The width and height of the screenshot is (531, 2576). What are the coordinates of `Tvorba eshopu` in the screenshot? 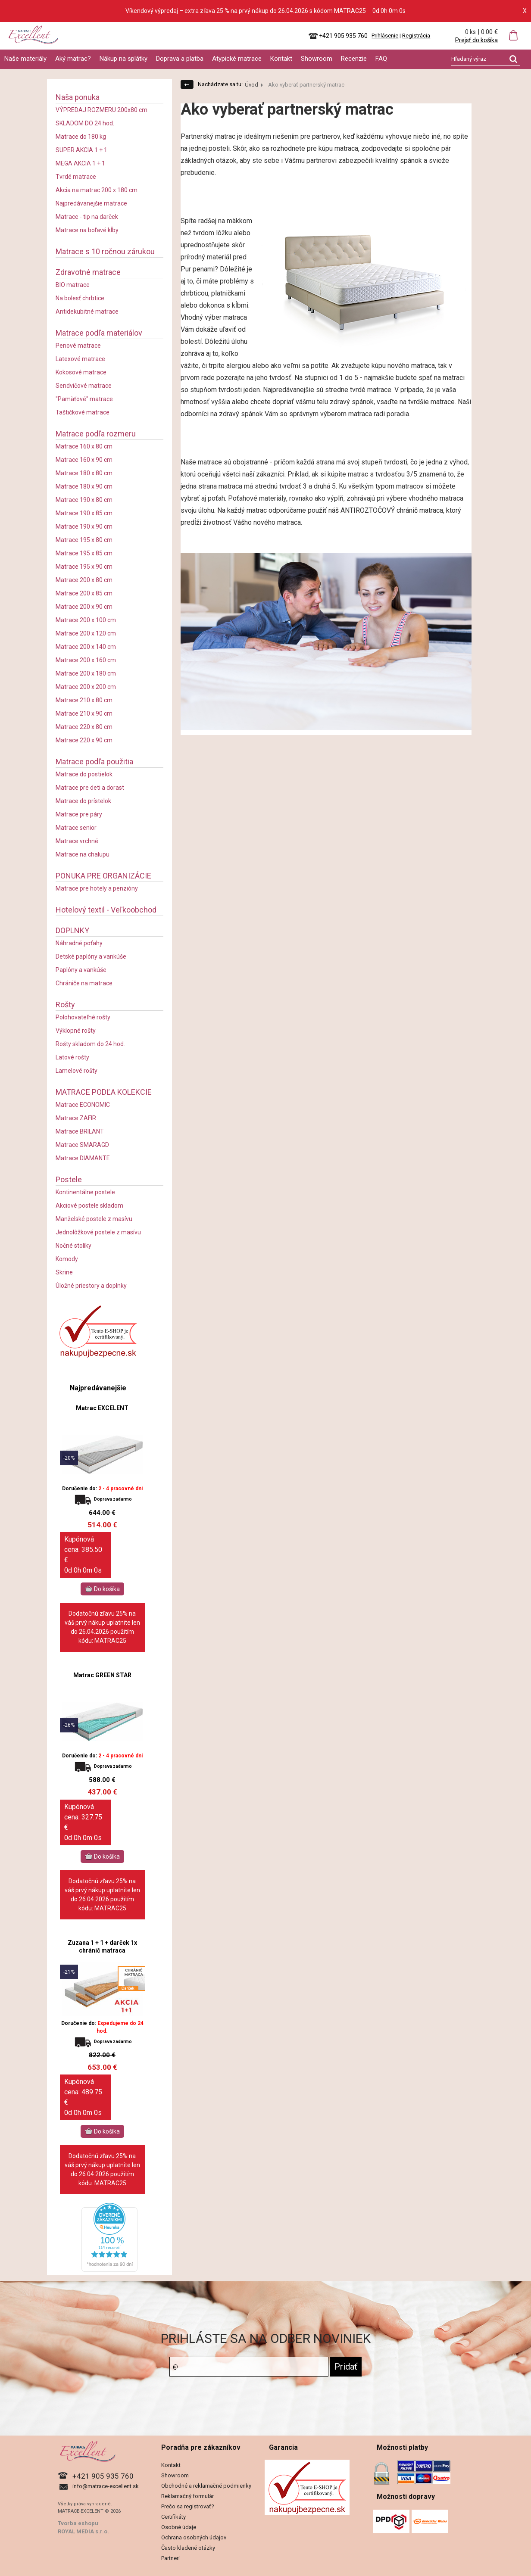 It's located at (78, 2523).